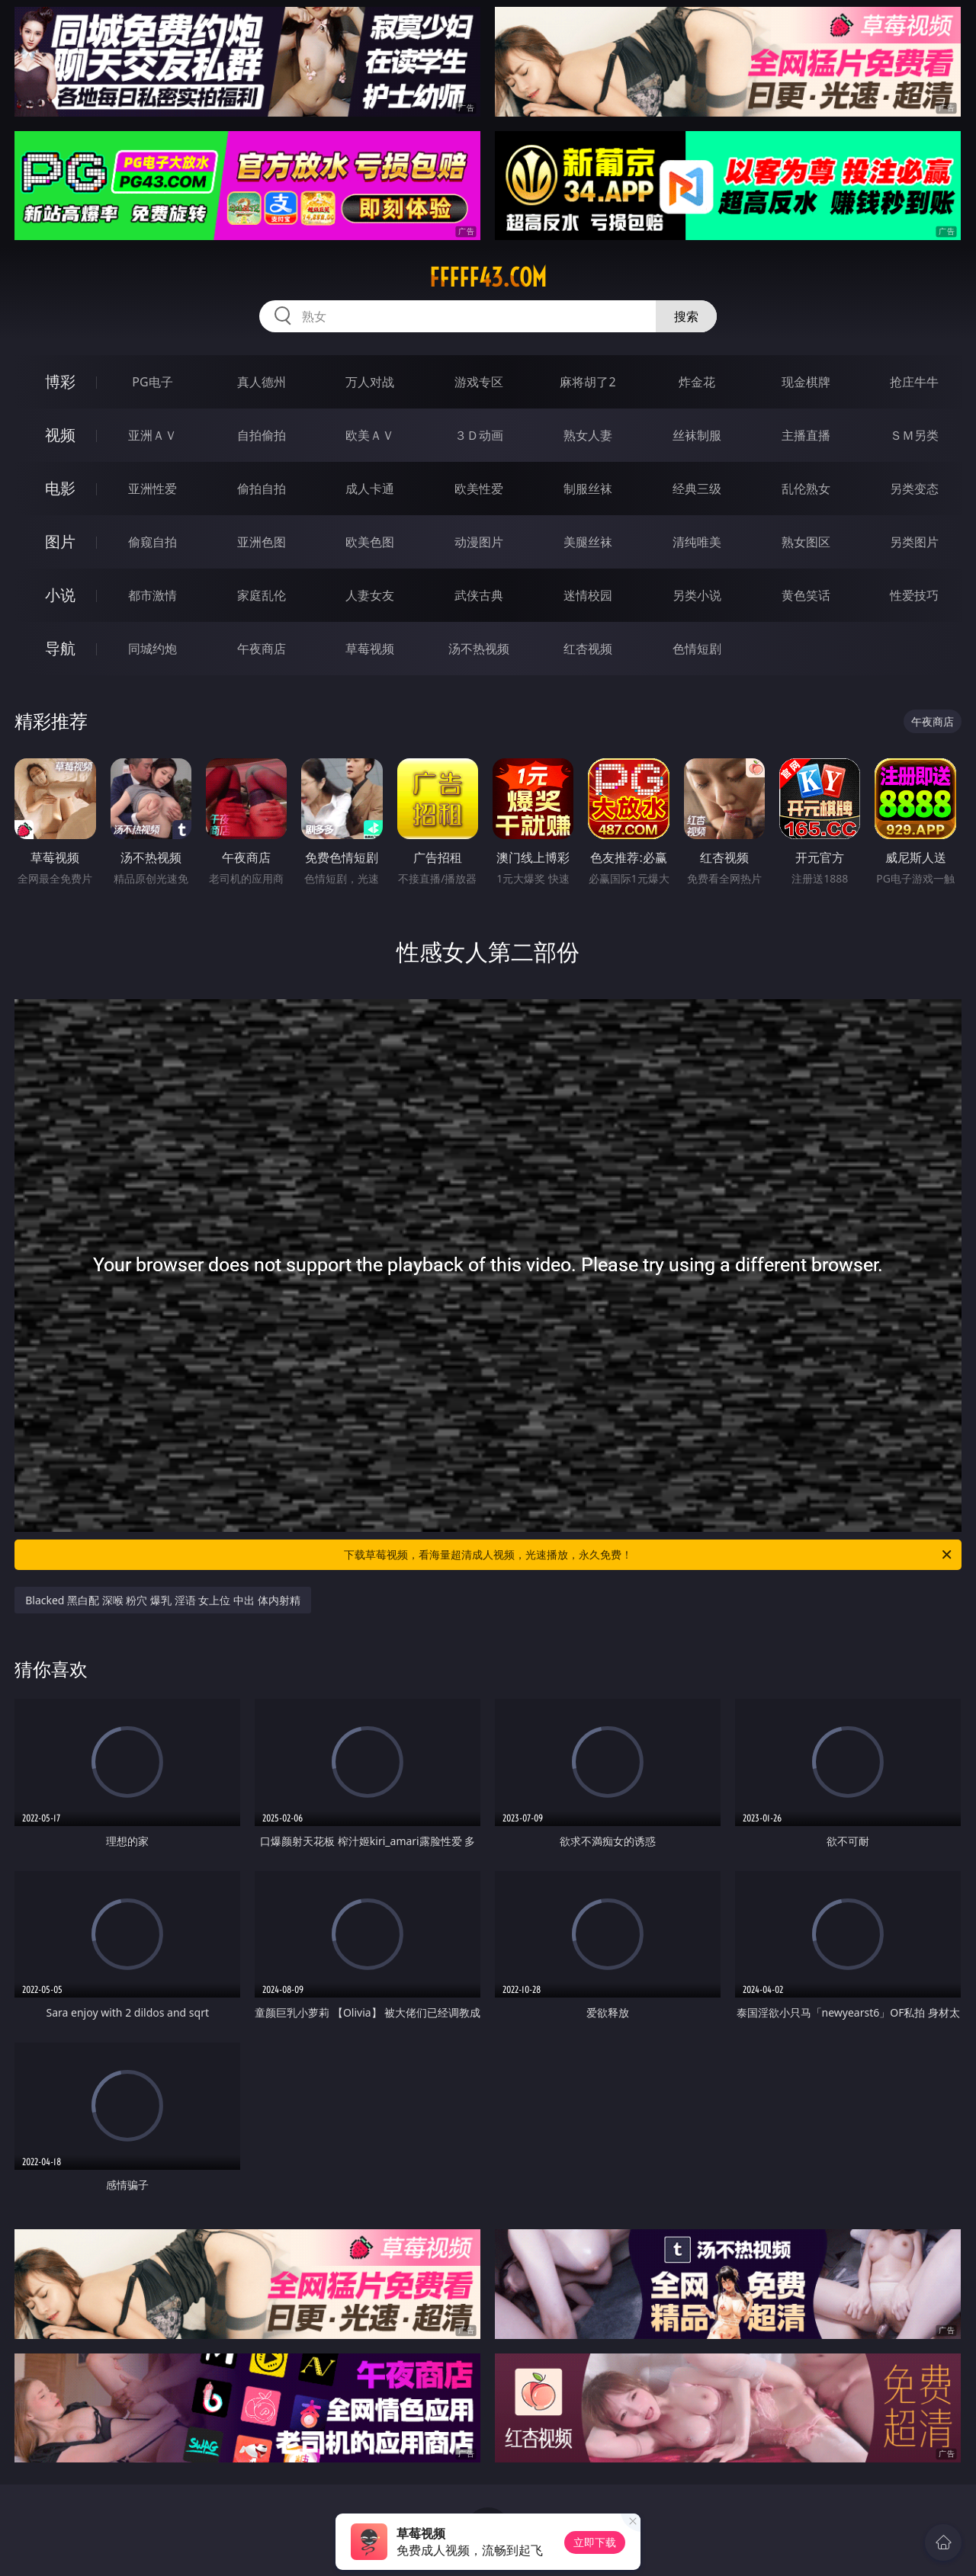 The image size is (976, 2576). What do you see at coordinates (152, 488) in the screenshot?
I see `亚洲性爱` at bounding box center [152, 488].